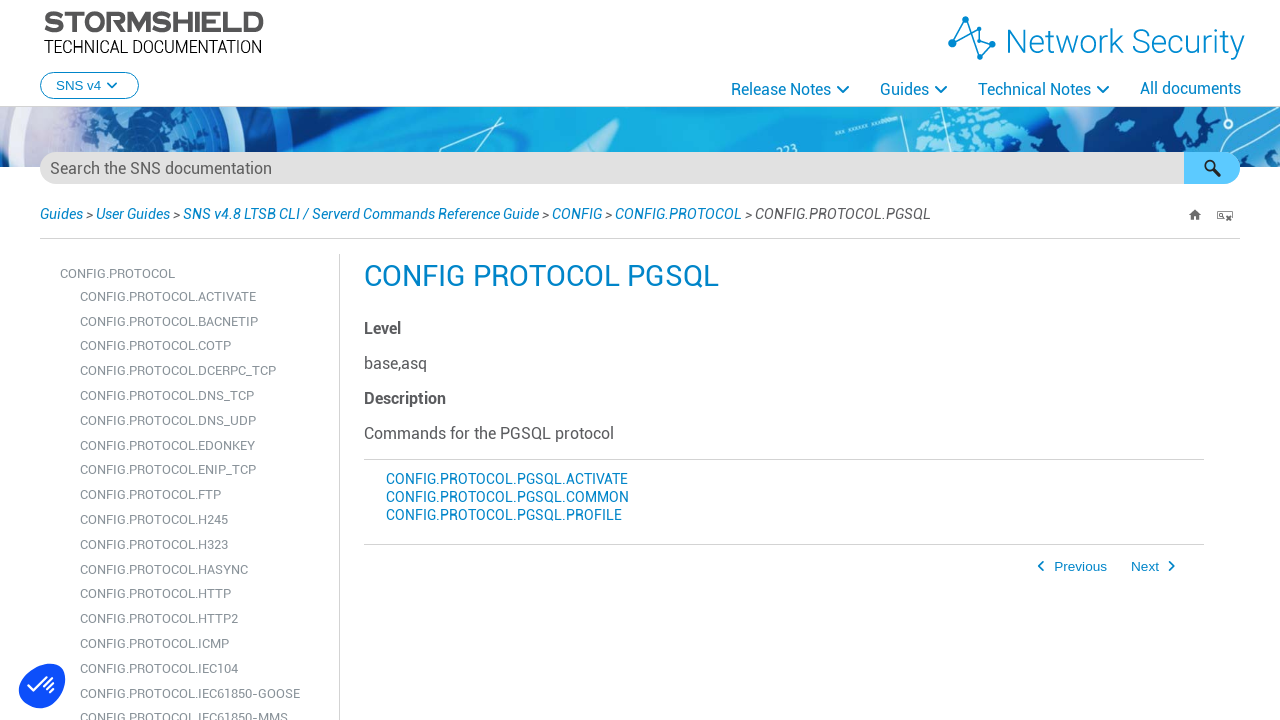 The image size is (1280, 720). I want to click on All documents, so click(1190, 88).